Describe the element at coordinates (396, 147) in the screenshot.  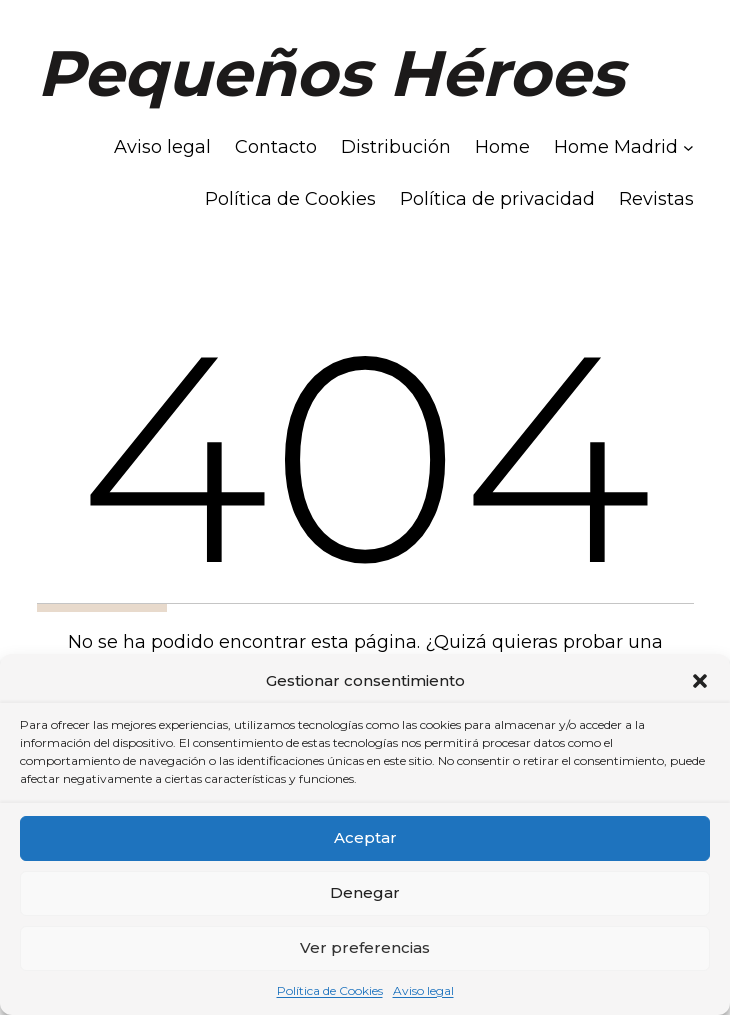
I see `Distribución` at that location.